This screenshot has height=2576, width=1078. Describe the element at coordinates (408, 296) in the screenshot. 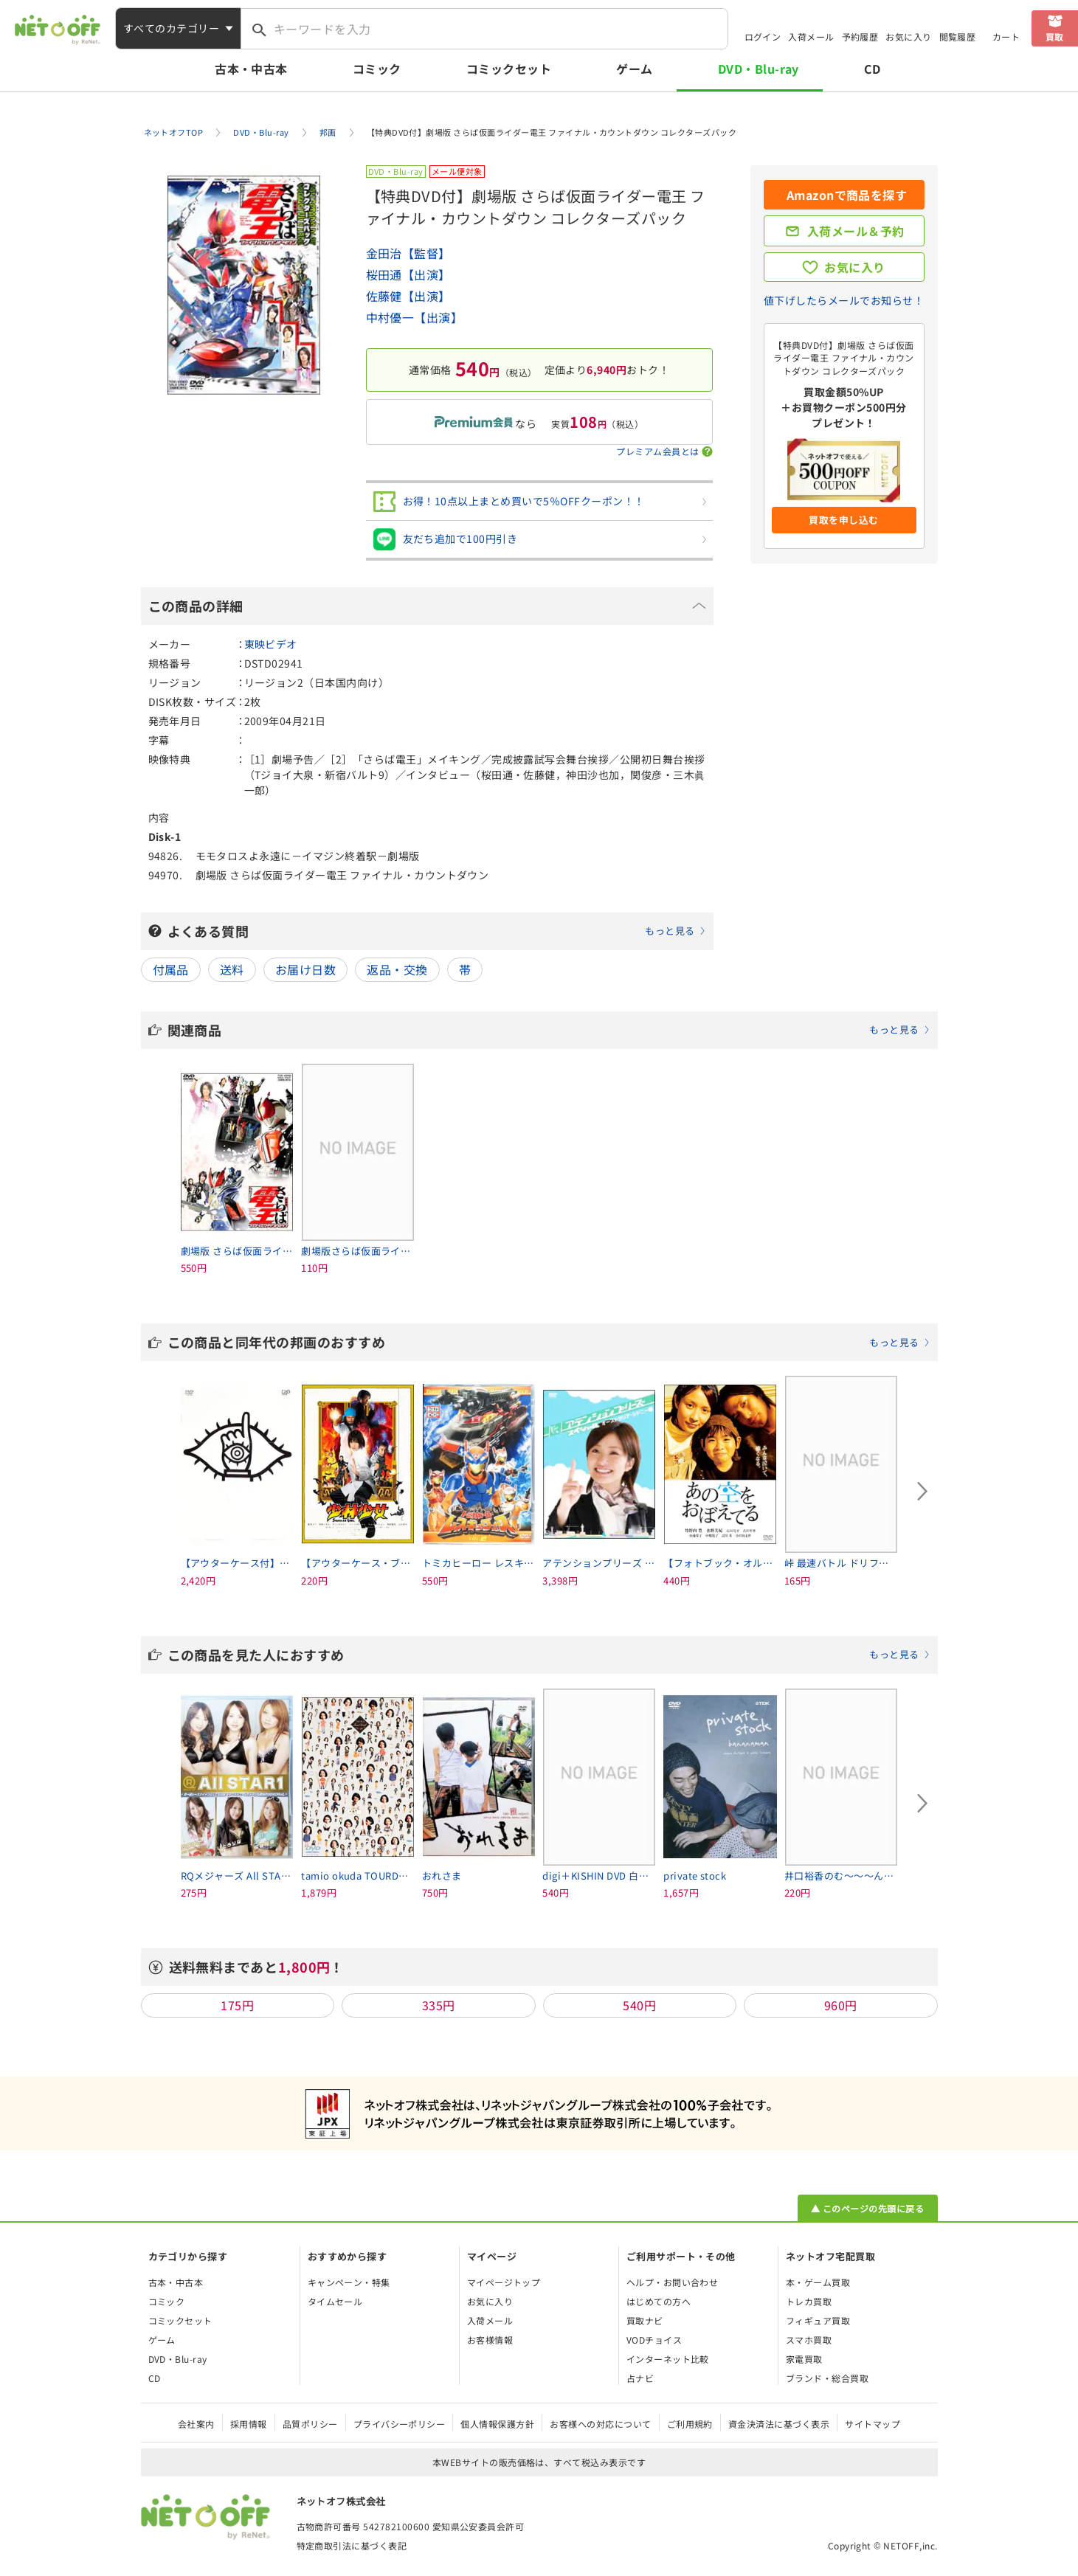

I see `佐藤健【出演】` at that location.